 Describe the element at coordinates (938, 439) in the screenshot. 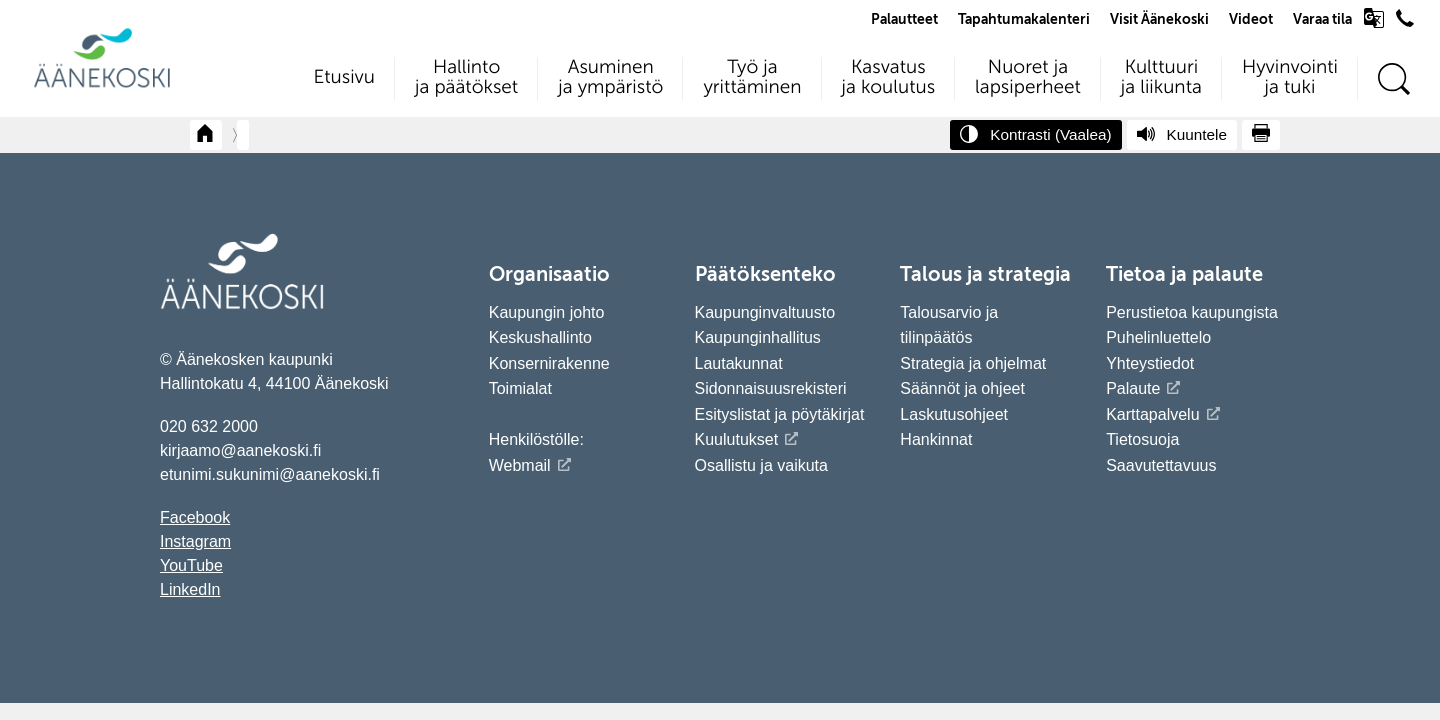

I see `Hankinnat` at that location.